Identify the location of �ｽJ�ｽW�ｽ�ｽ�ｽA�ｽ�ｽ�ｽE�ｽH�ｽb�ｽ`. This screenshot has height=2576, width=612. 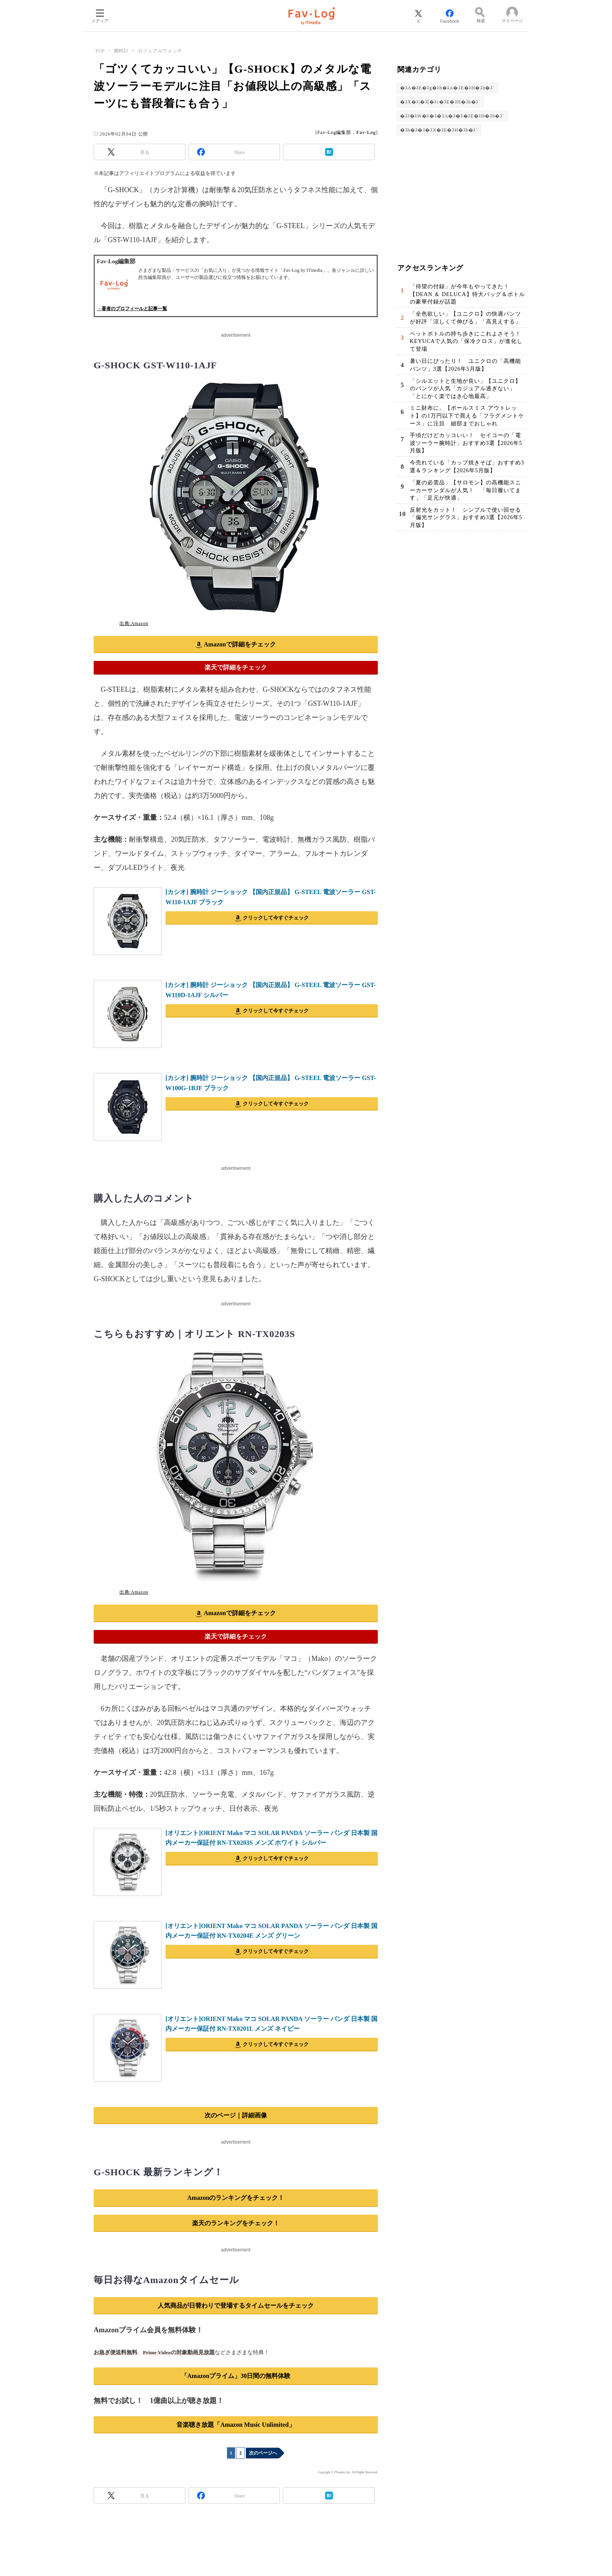
(452, 116).